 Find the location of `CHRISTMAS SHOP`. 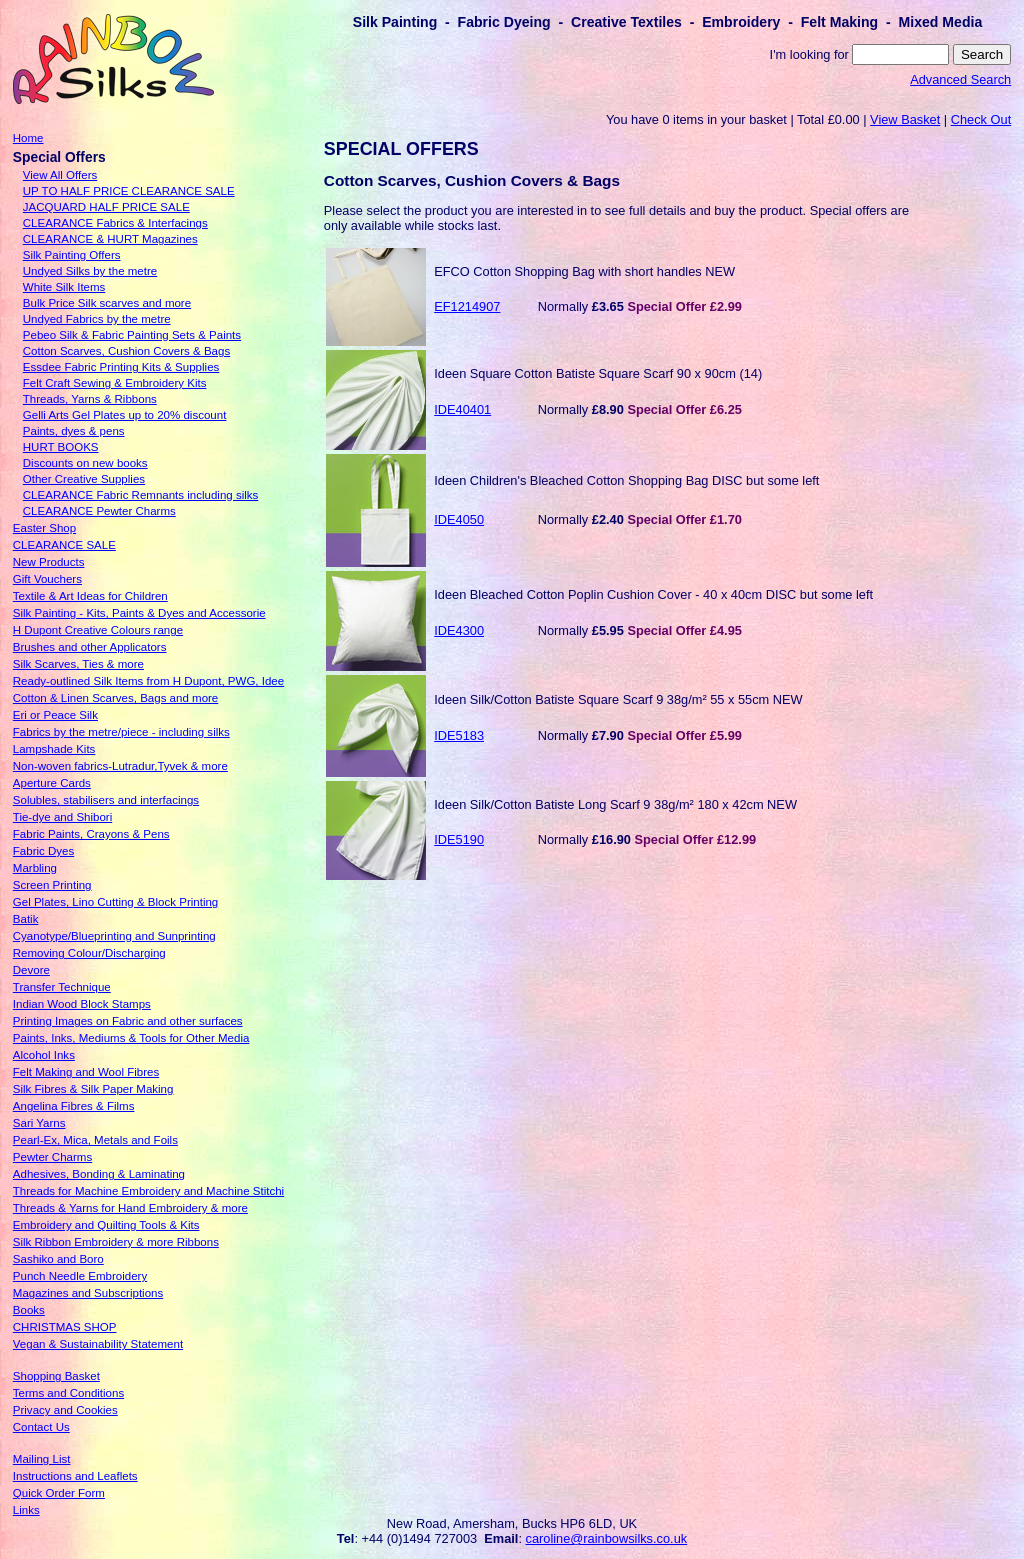

CHRISTMAS SHOP is located at coordinates (65, 1327).